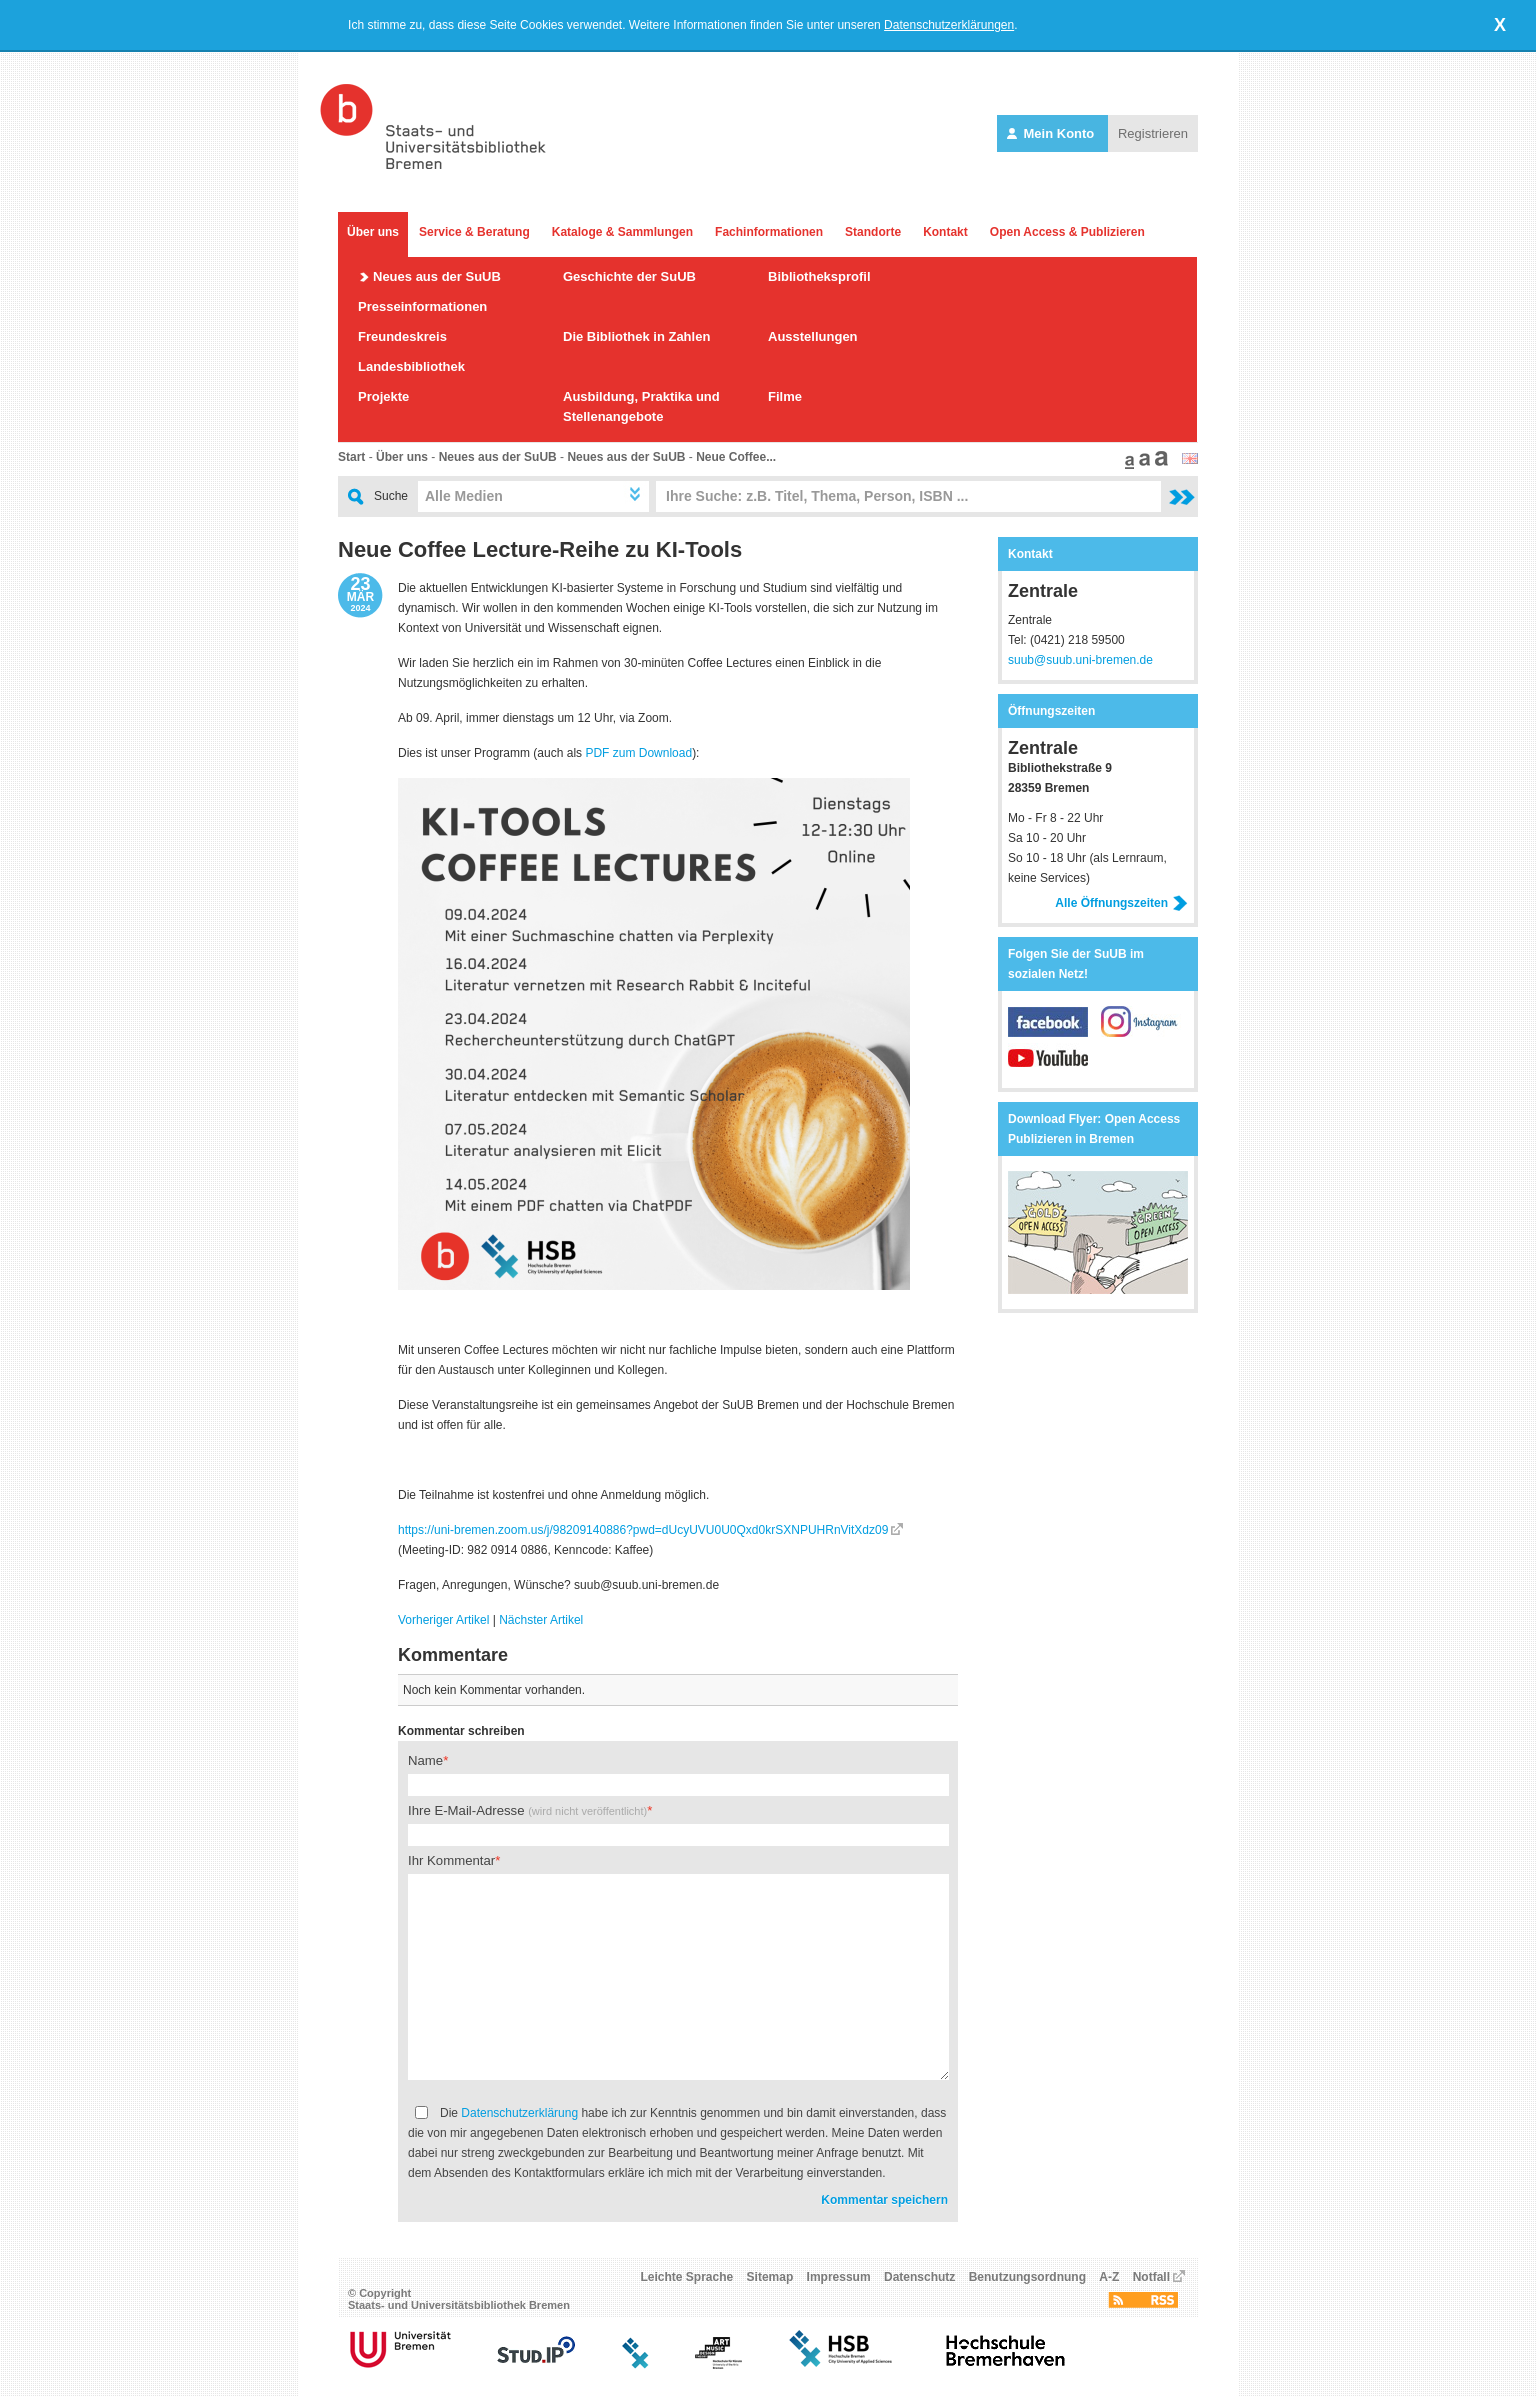 Image resolution: width=1536 pixels, height=2397 pixels. I want to click on Standorte, so click(873, 232).